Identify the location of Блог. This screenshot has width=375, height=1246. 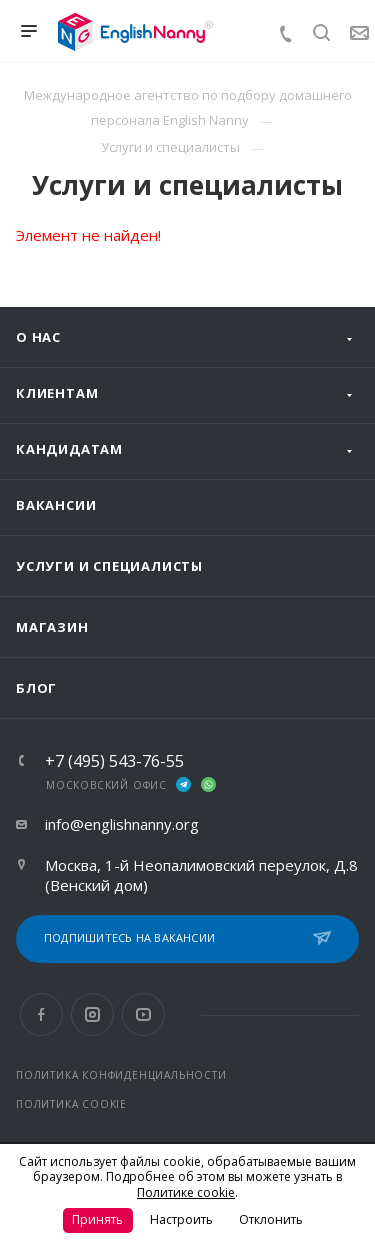
(36, 688).